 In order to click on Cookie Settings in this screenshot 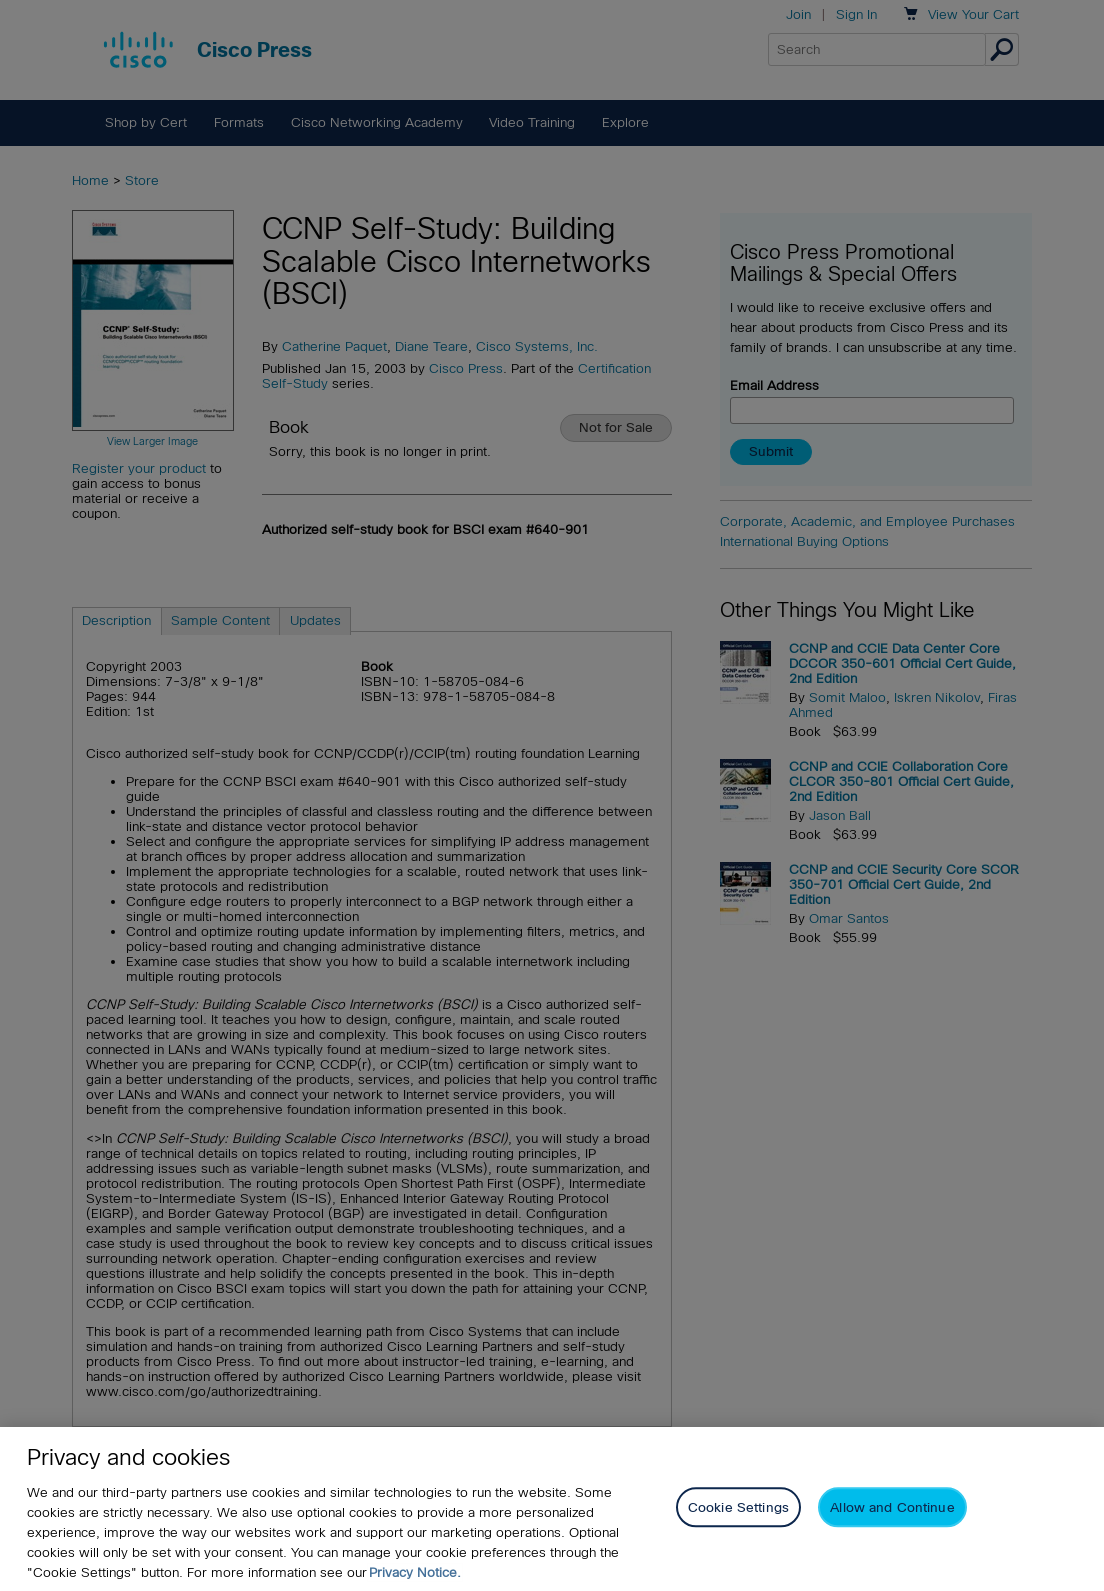, I will do `click(738, 1507)`.